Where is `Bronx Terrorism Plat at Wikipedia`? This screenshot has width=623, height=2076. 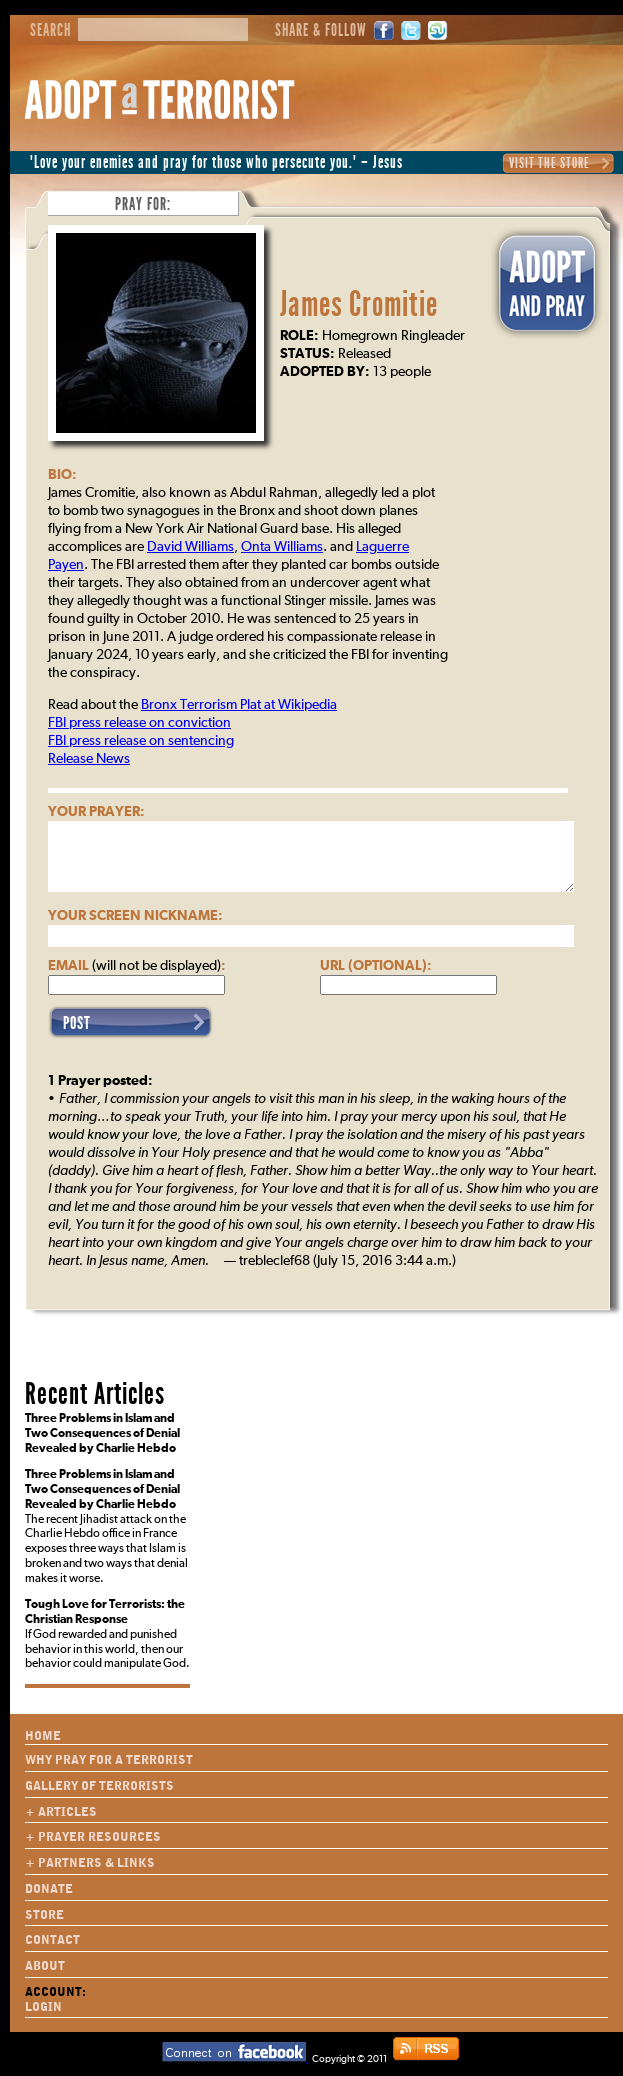 Bronx Terrorism Plat at Wikipedia is located at coordinates (239, 705).